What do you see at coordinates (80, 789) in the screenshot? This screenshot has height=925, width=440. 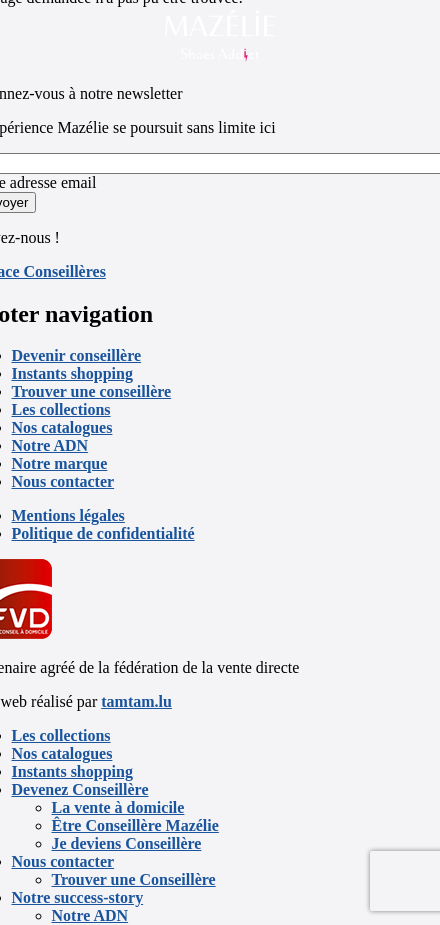 I see `Devenez Conseillère` at bounding box center [80, 789].